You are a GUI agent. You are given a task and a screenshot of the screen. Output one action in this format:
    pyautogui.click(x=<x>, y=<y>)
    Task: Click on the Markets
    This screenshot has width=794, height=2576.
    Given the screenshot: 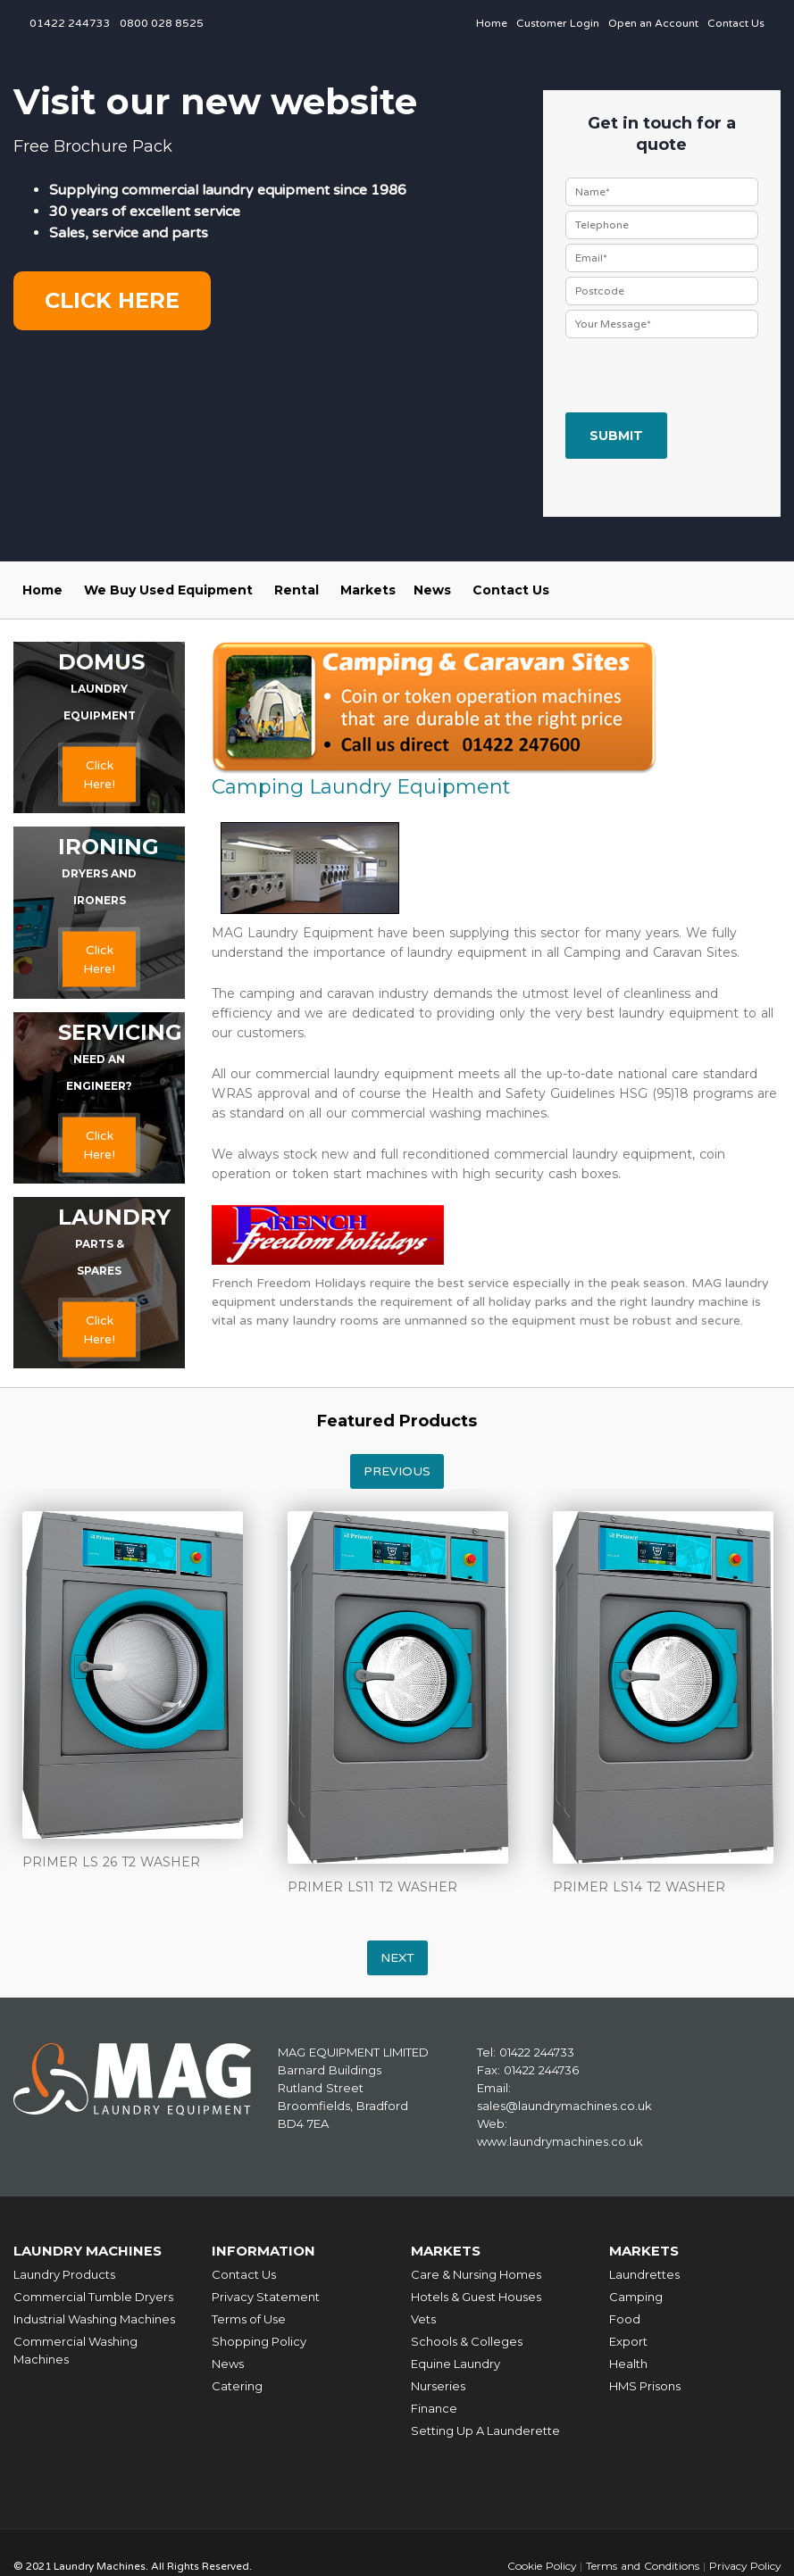 What is the action you would take?
    pyautogui.click(x=368, y=590)
    